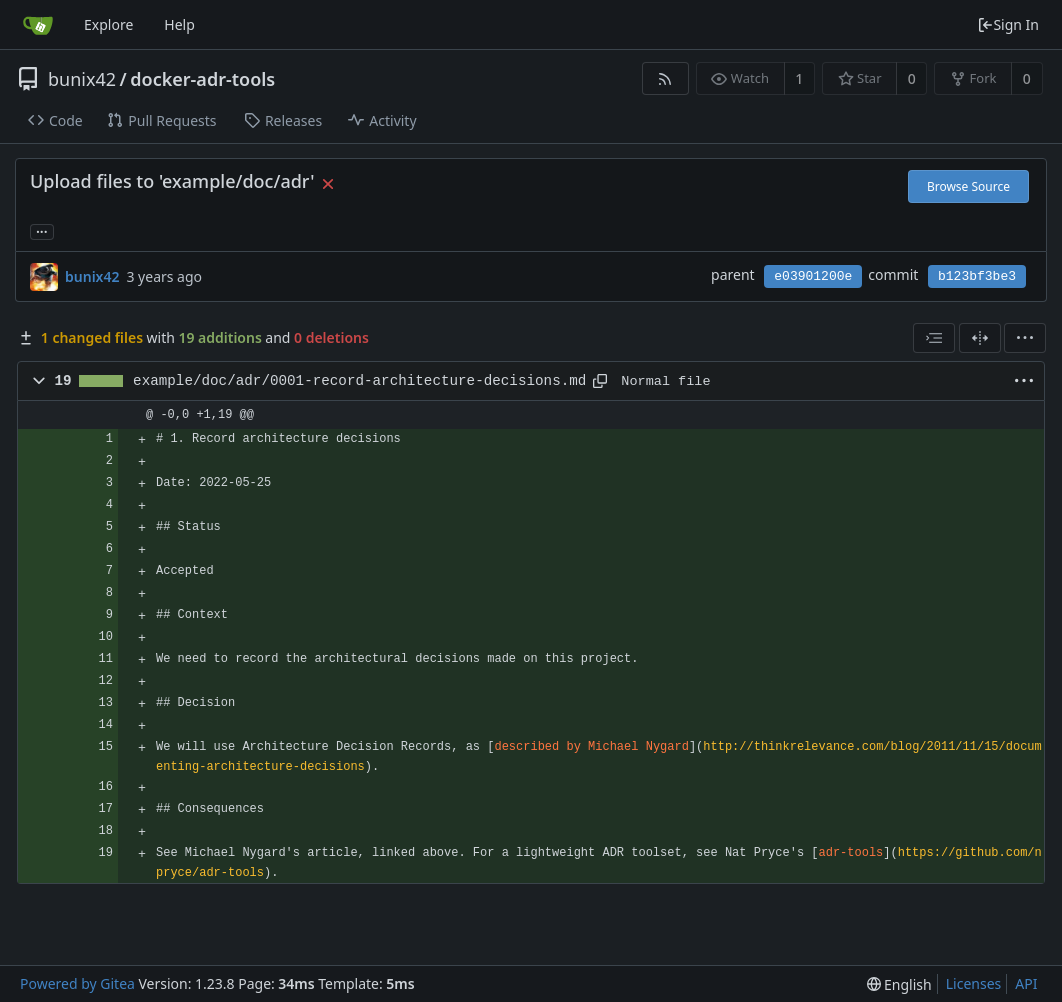 The image size is (1062, 1002). Describe the element at coordinates (1026, 983) in the screenshot. I see `API` at that location.